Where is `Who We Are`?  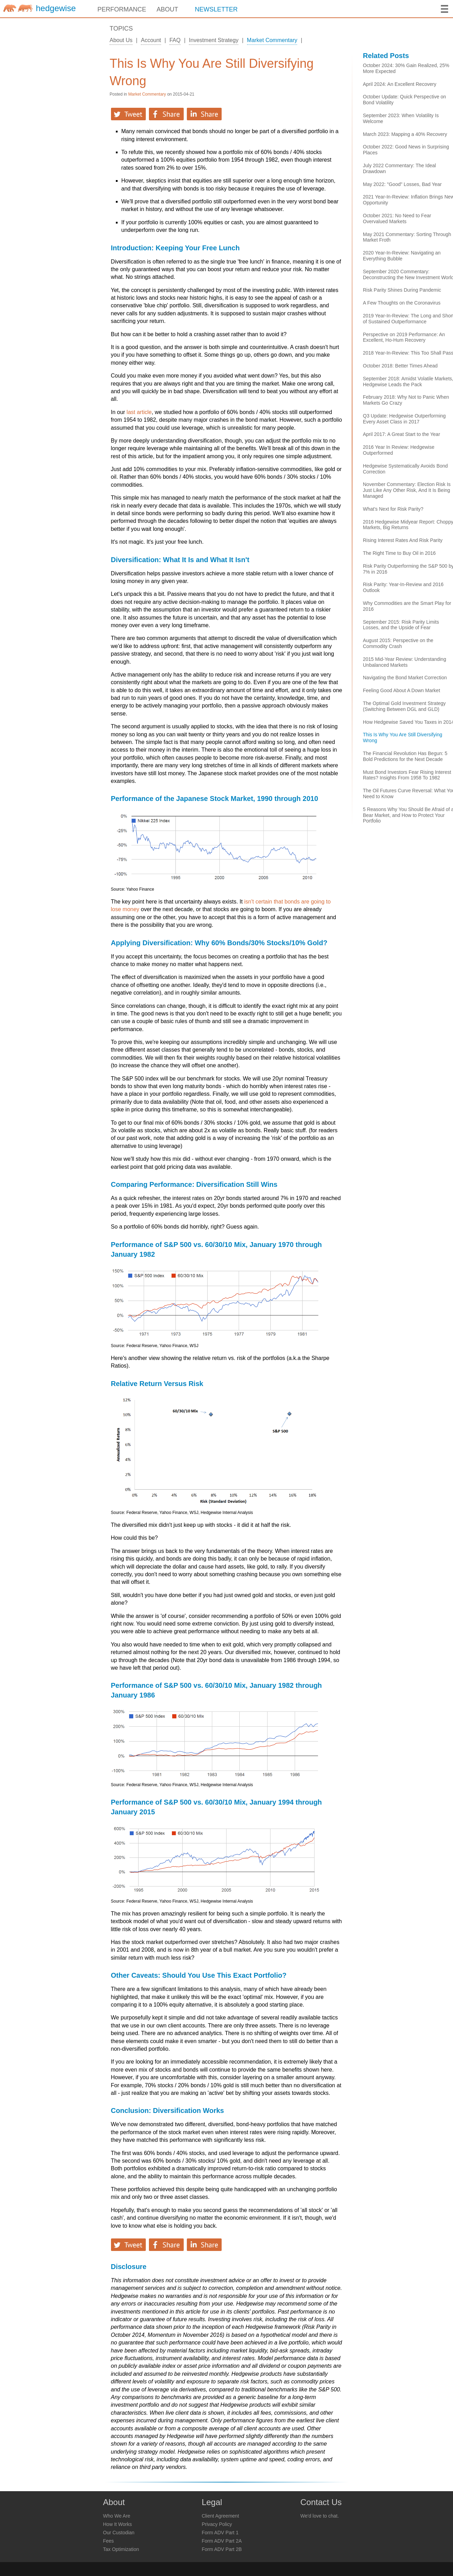 Who We Are is located at coordinates (116, 2515).